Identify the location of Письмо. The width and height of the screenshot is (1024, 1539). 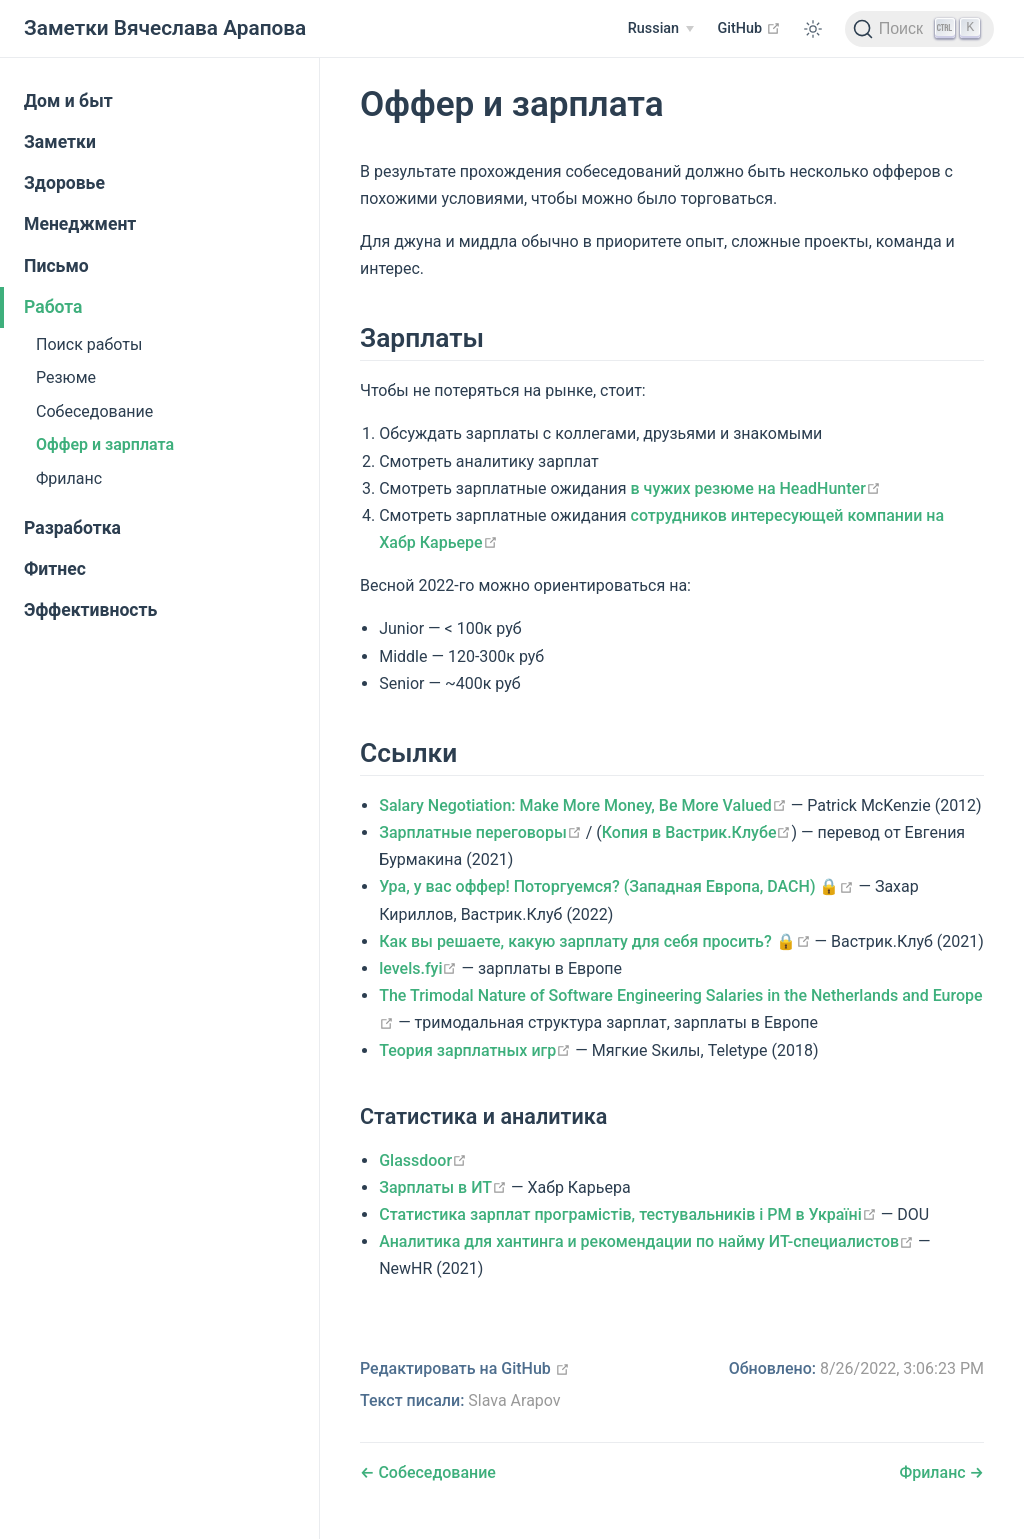
(56, 266).